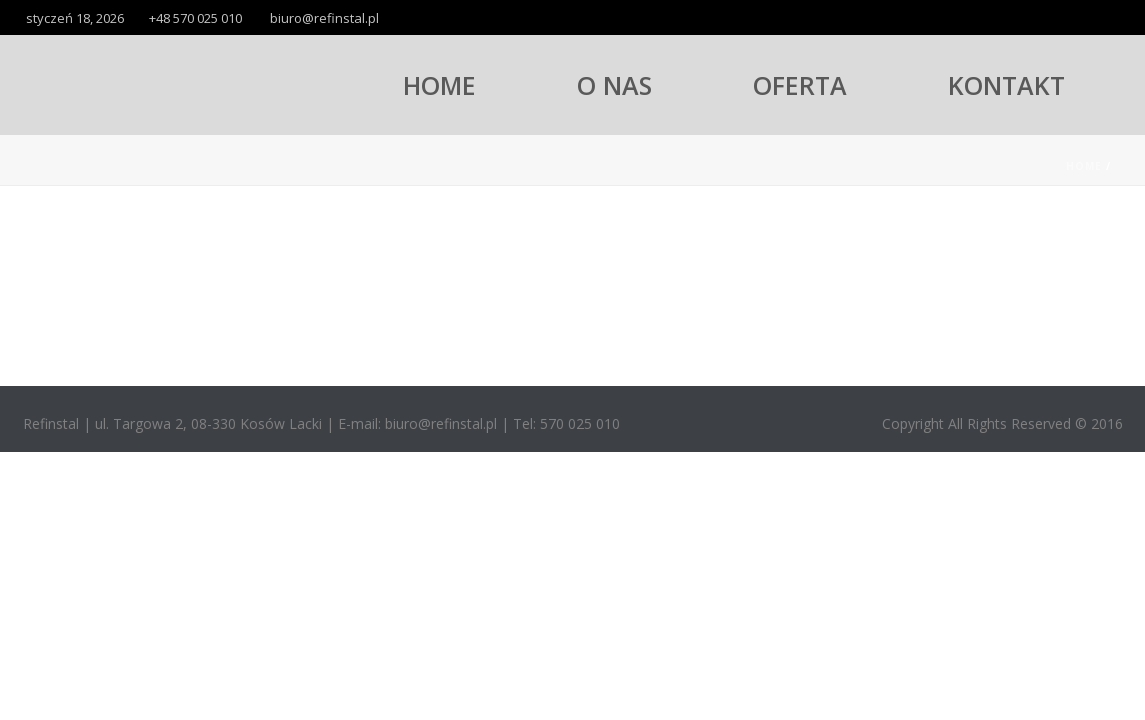 Image resolution: width=1145 pixels, height=720 pixels. What do you see at coordinates (614, 85) in the screenshot?
I see `O NAS` at bounding box center [614, 85].